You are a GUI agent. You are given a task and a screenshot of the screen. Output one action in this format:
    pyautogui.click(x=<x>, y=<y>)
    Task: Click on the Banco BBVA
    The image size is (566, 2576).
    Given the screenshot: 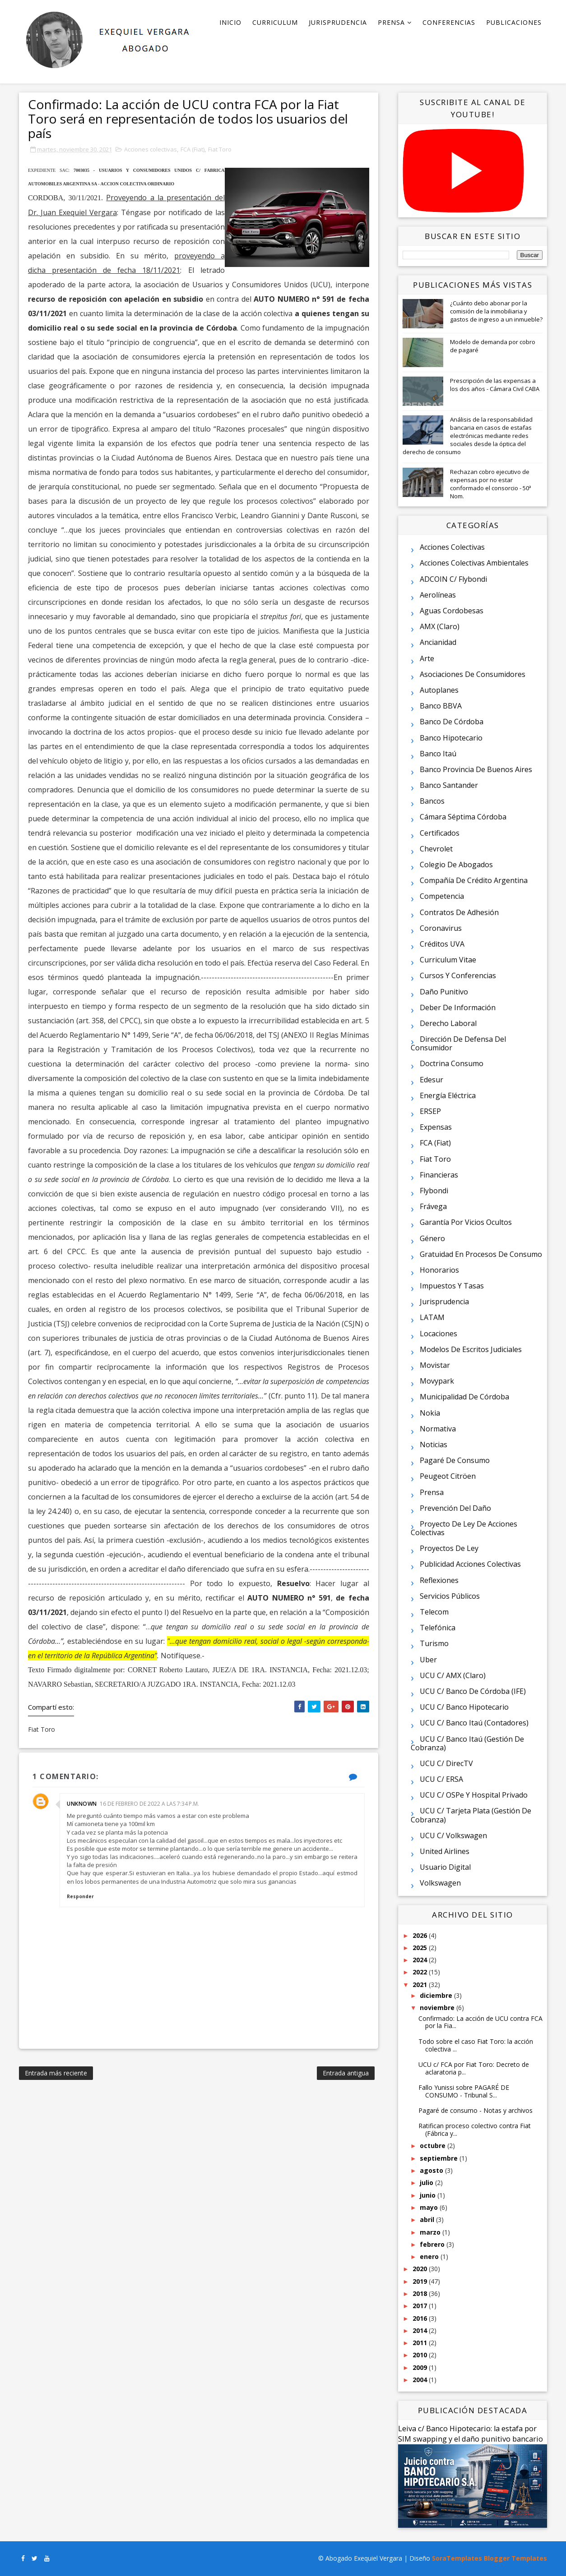 What is the action you would take?
    pyautogui.click(x=441, y=706)
    